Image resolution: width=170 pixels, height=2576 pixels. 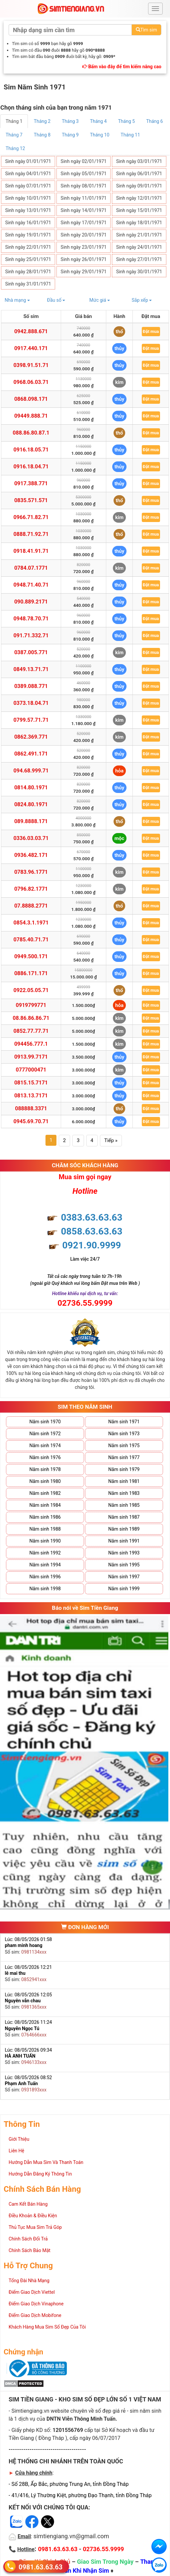 I want to click on 0799.57.71.71, so click(x=31, y=720).